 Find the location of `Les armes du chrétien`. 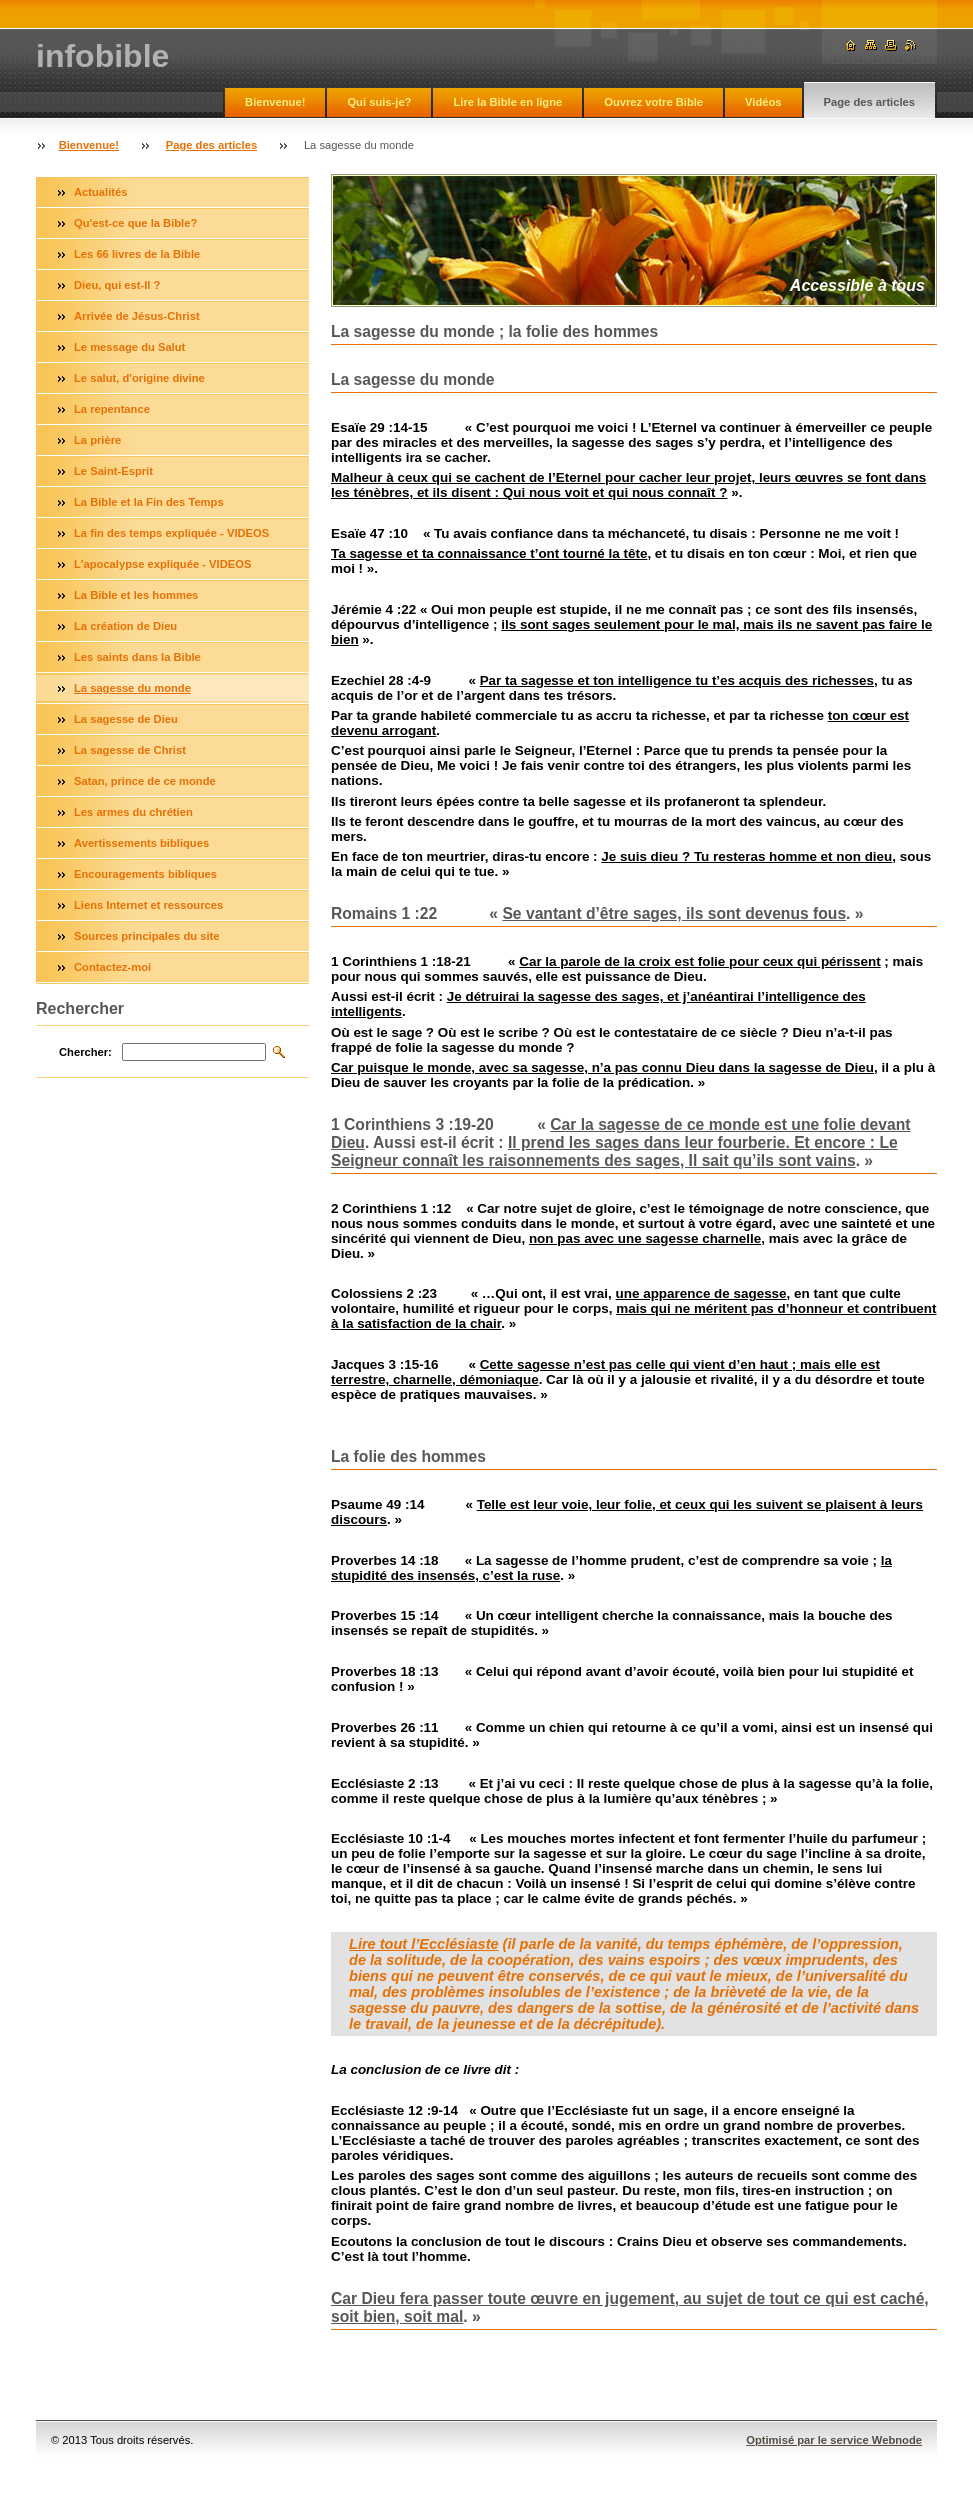

Les armes du chrétien is located at coordinates (133, 812).